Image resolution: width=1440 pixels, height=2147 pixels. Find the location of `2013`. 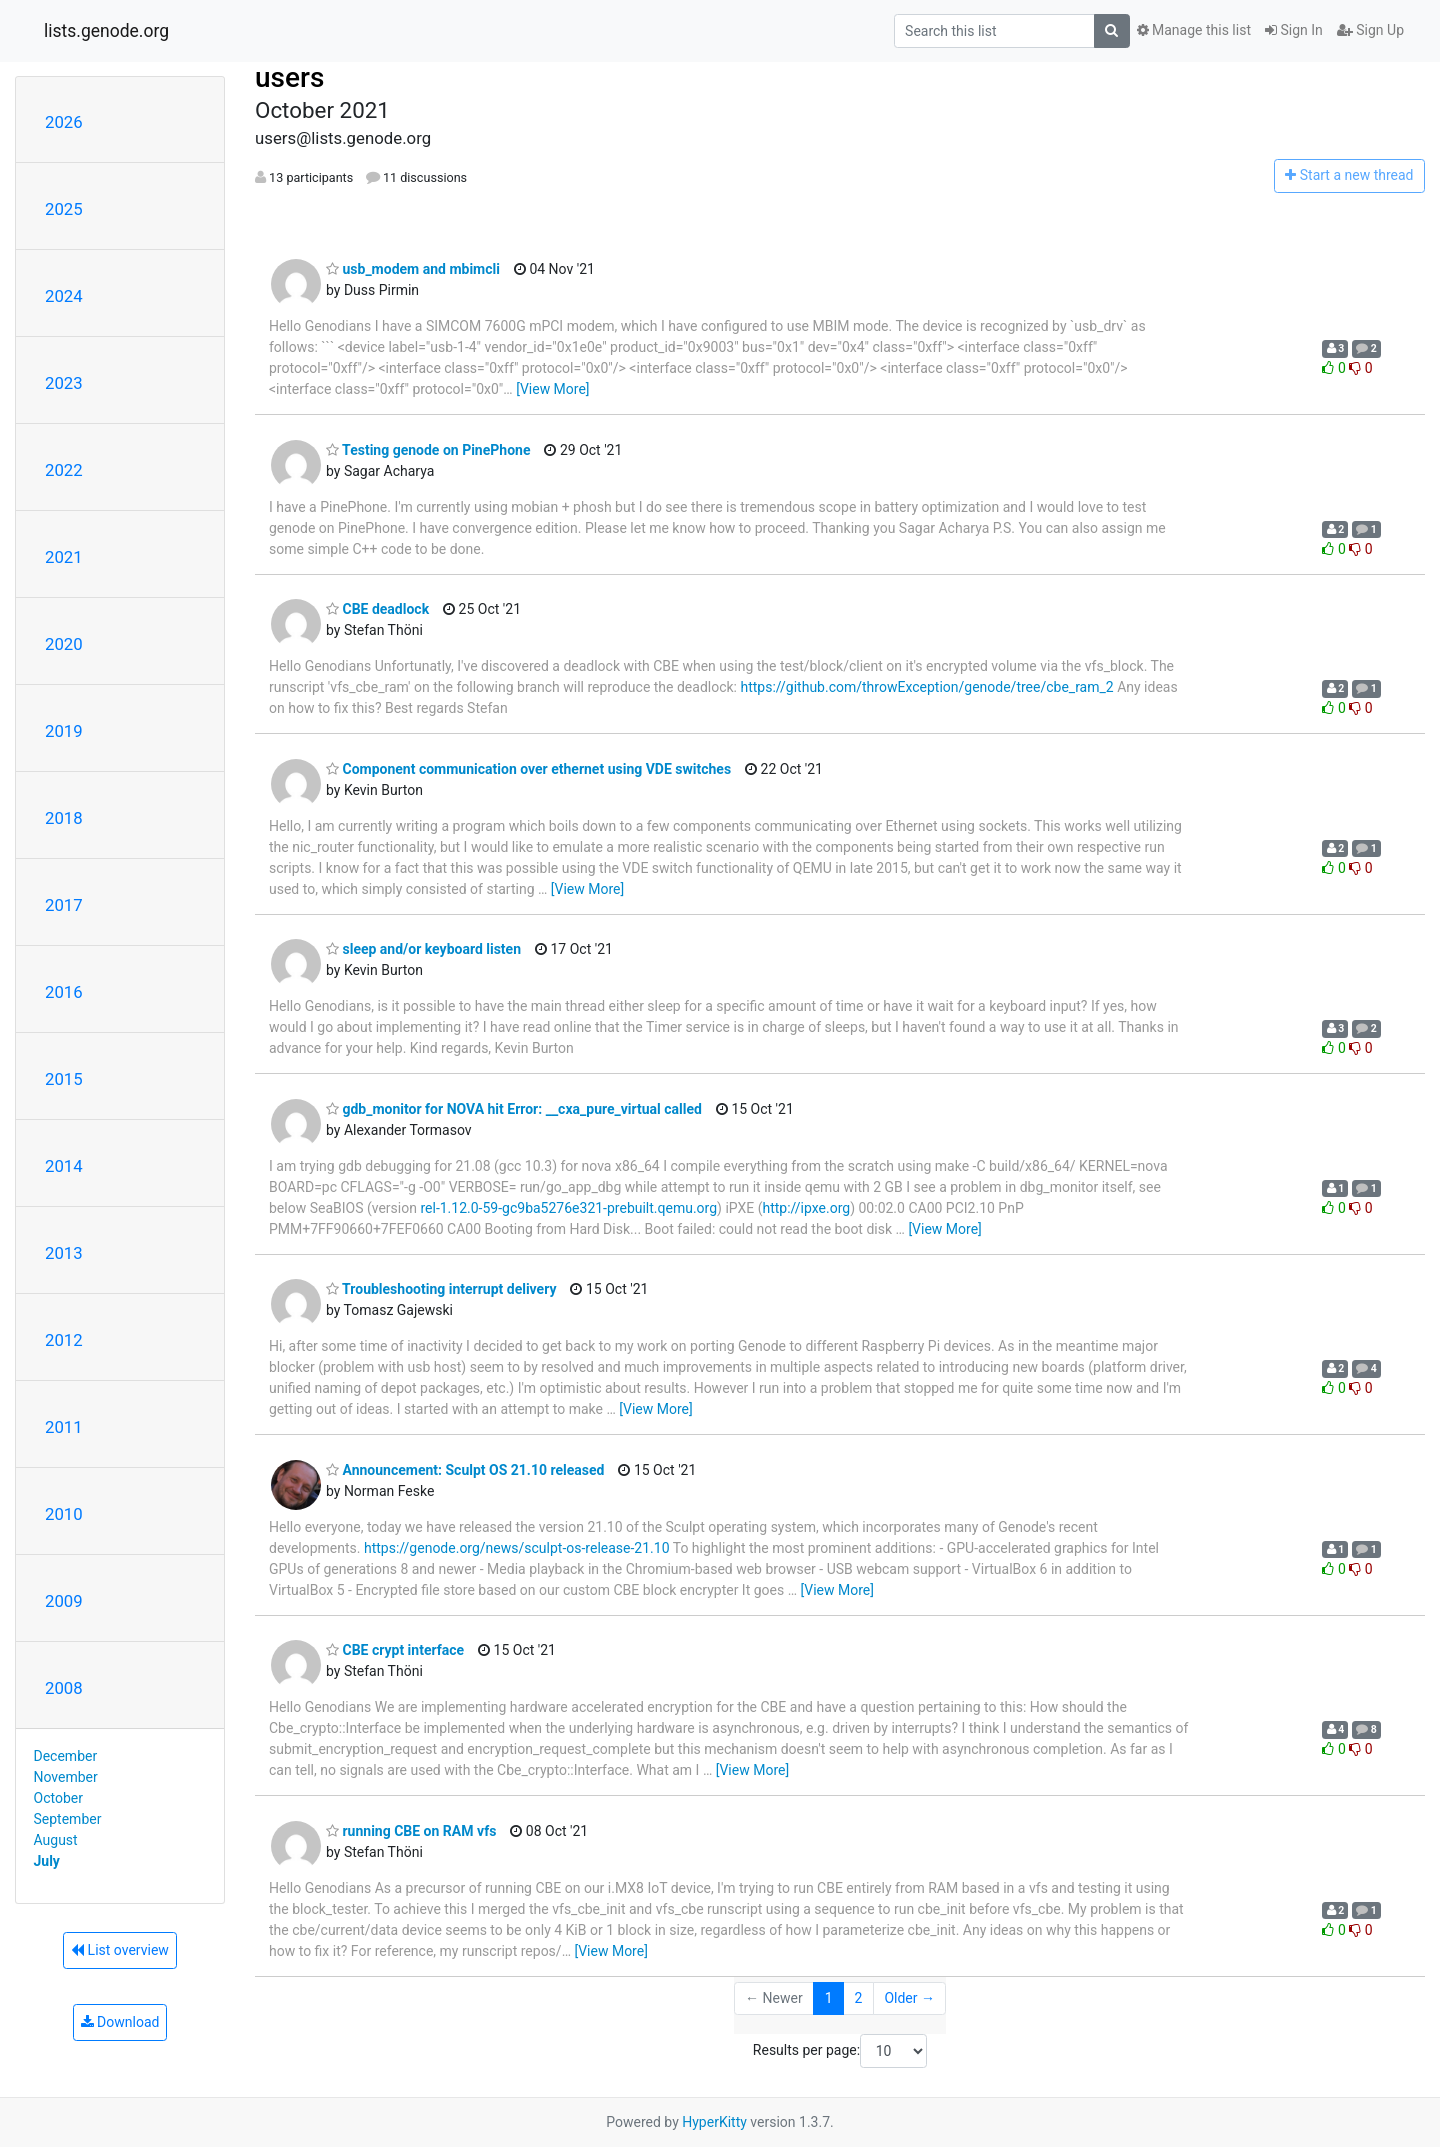

2013 is located at coordinates (64, 1253).